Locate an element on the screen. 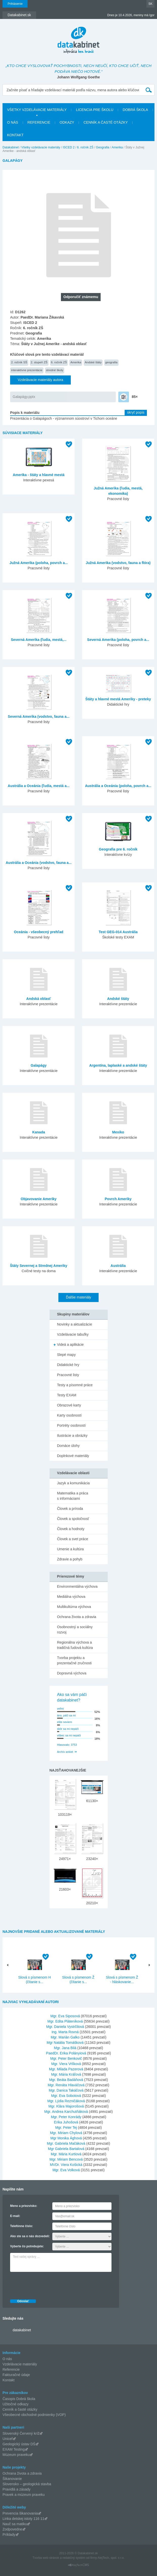  Pravek a múzeum praveku is located at coordinates (24, 2495).